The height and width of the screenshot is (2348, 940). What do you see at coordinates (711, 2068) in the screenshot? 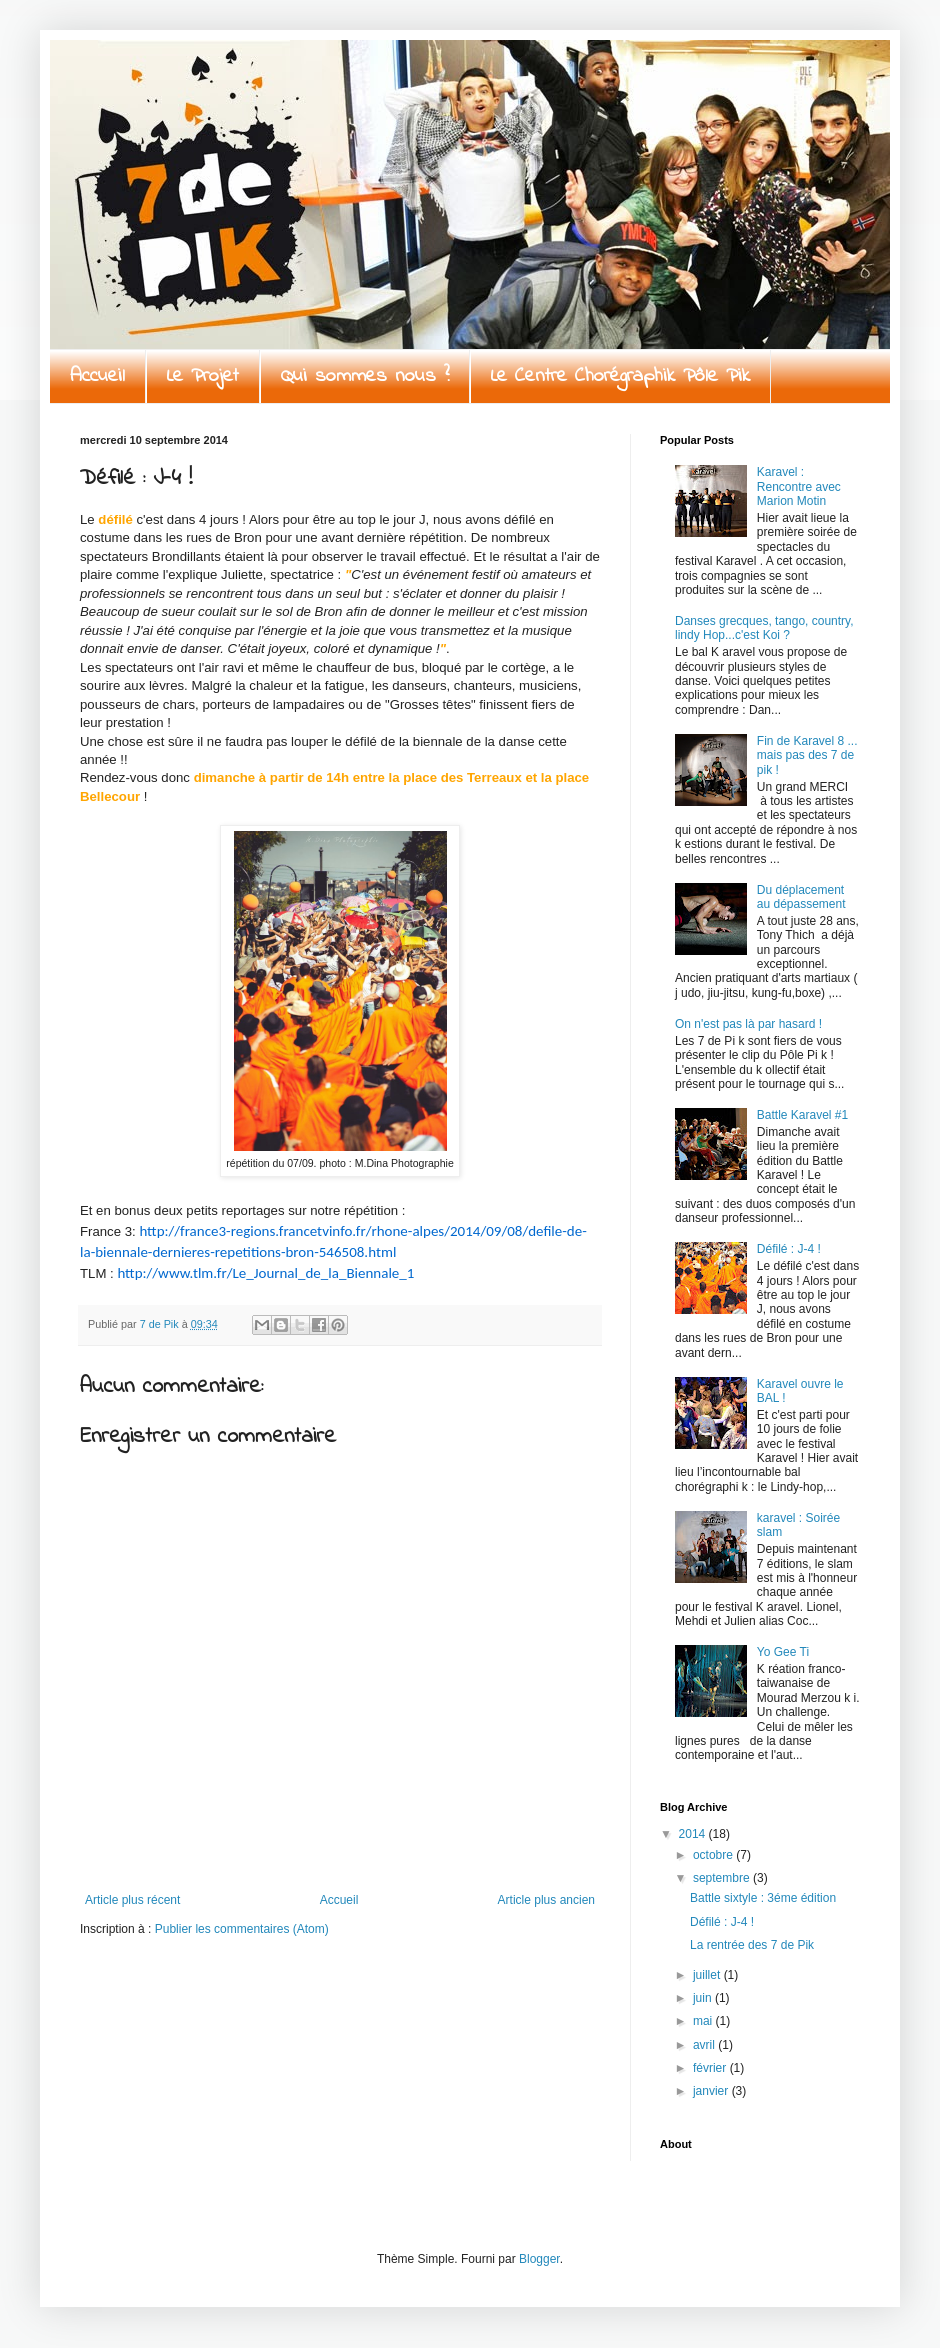
I see `février` at bounding box center [711, 2068].